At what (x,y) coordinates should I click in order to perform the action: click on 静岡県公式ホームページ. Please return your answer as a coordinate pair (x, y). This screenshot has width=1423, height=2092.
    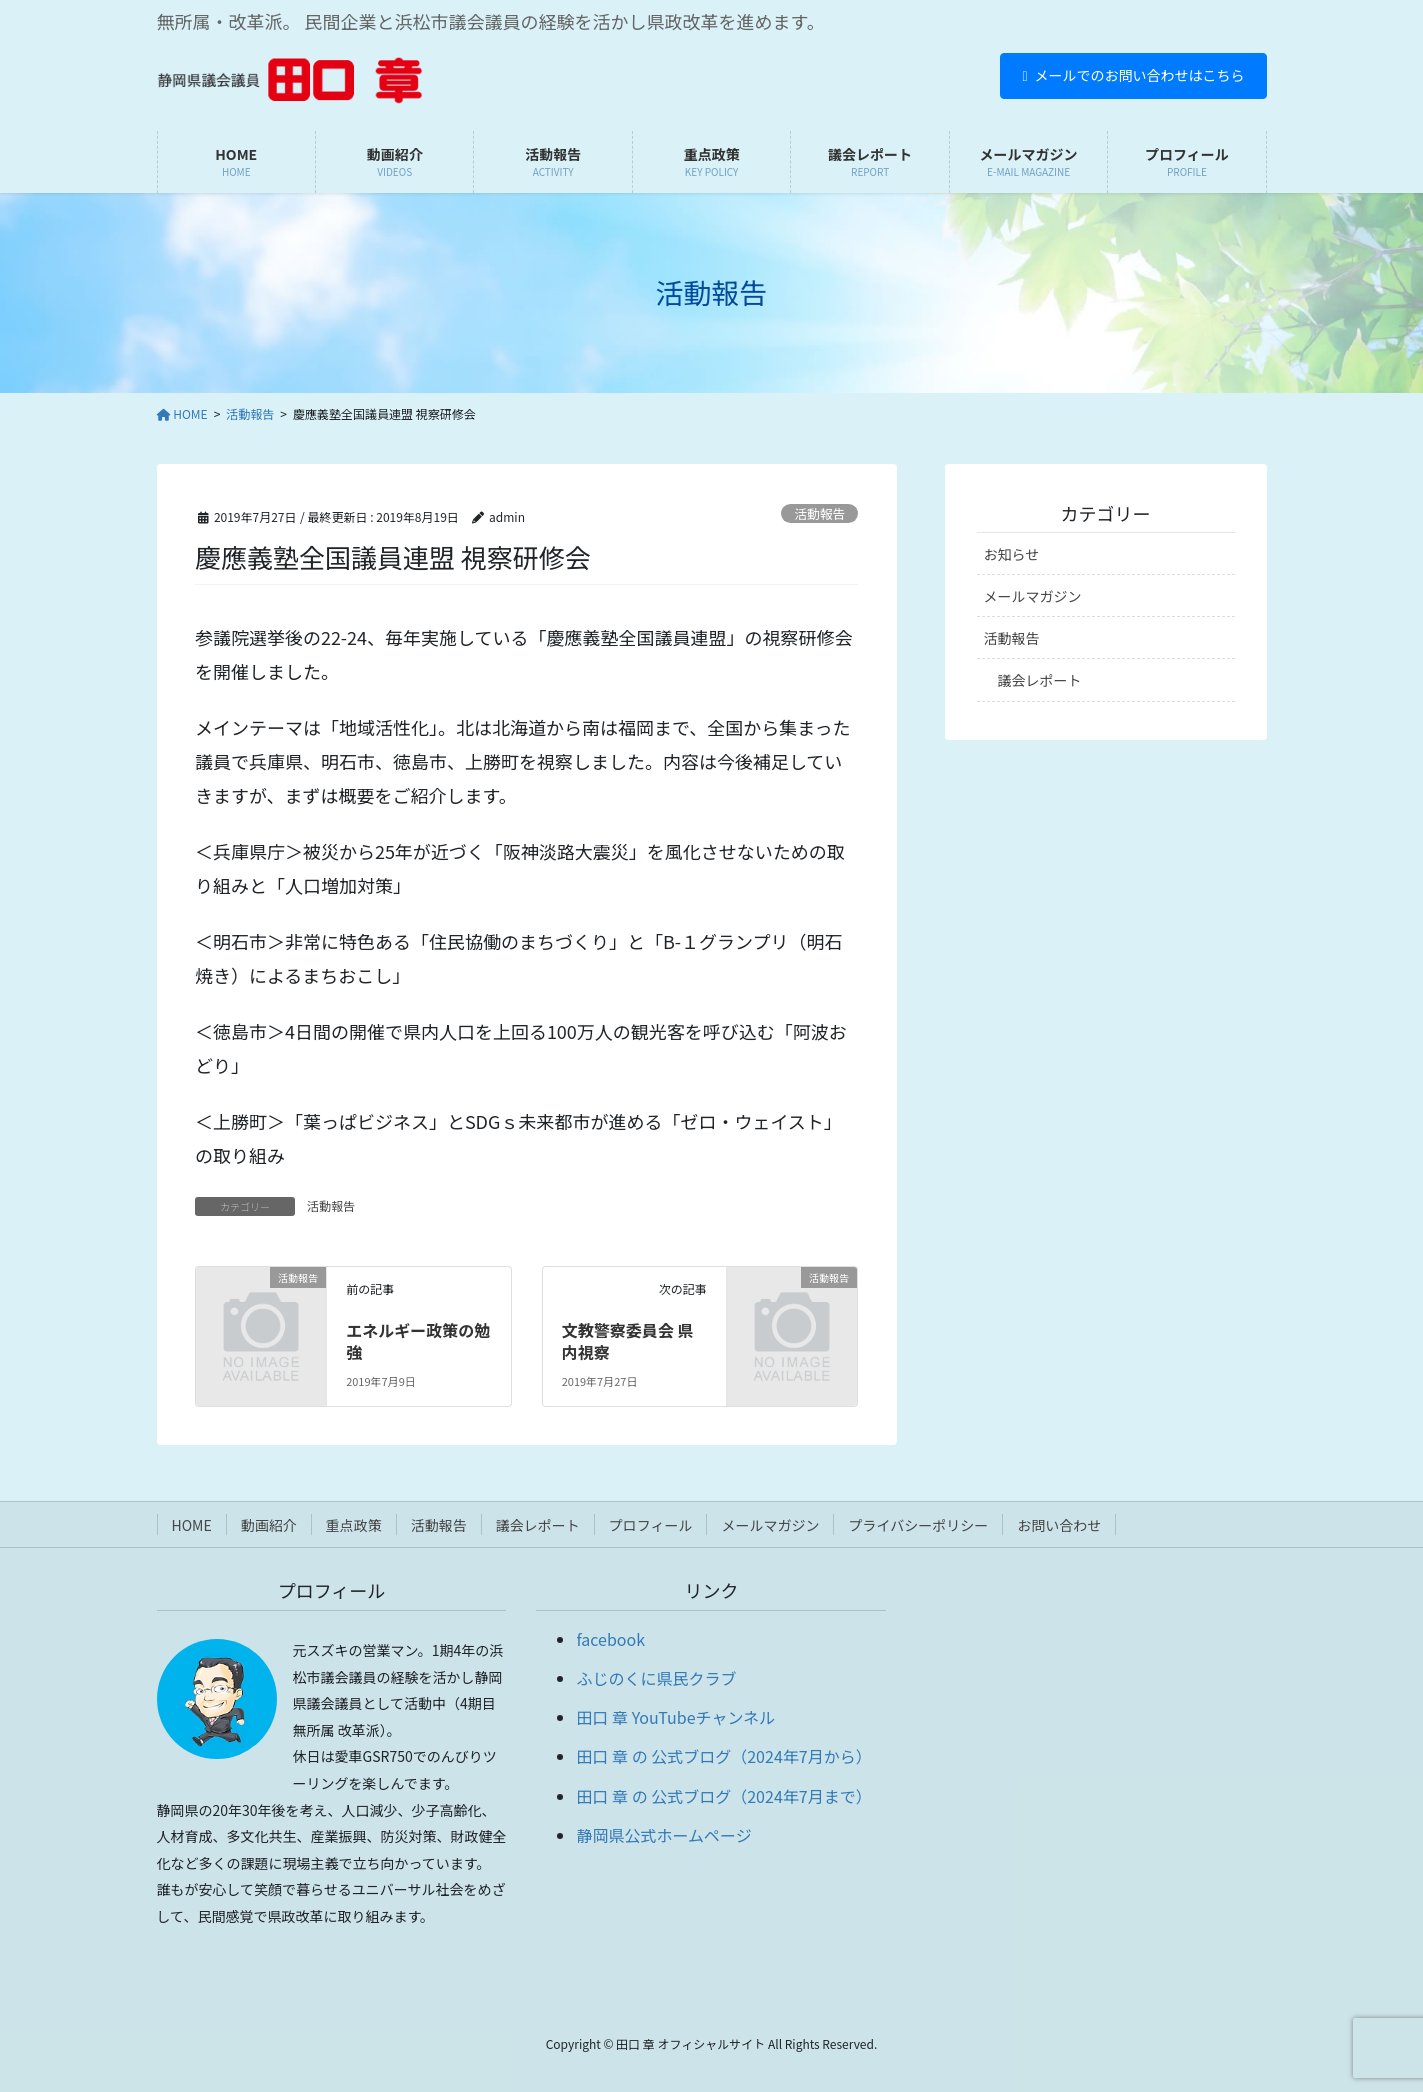
    Looking at the image, I should click on (663, 1835).